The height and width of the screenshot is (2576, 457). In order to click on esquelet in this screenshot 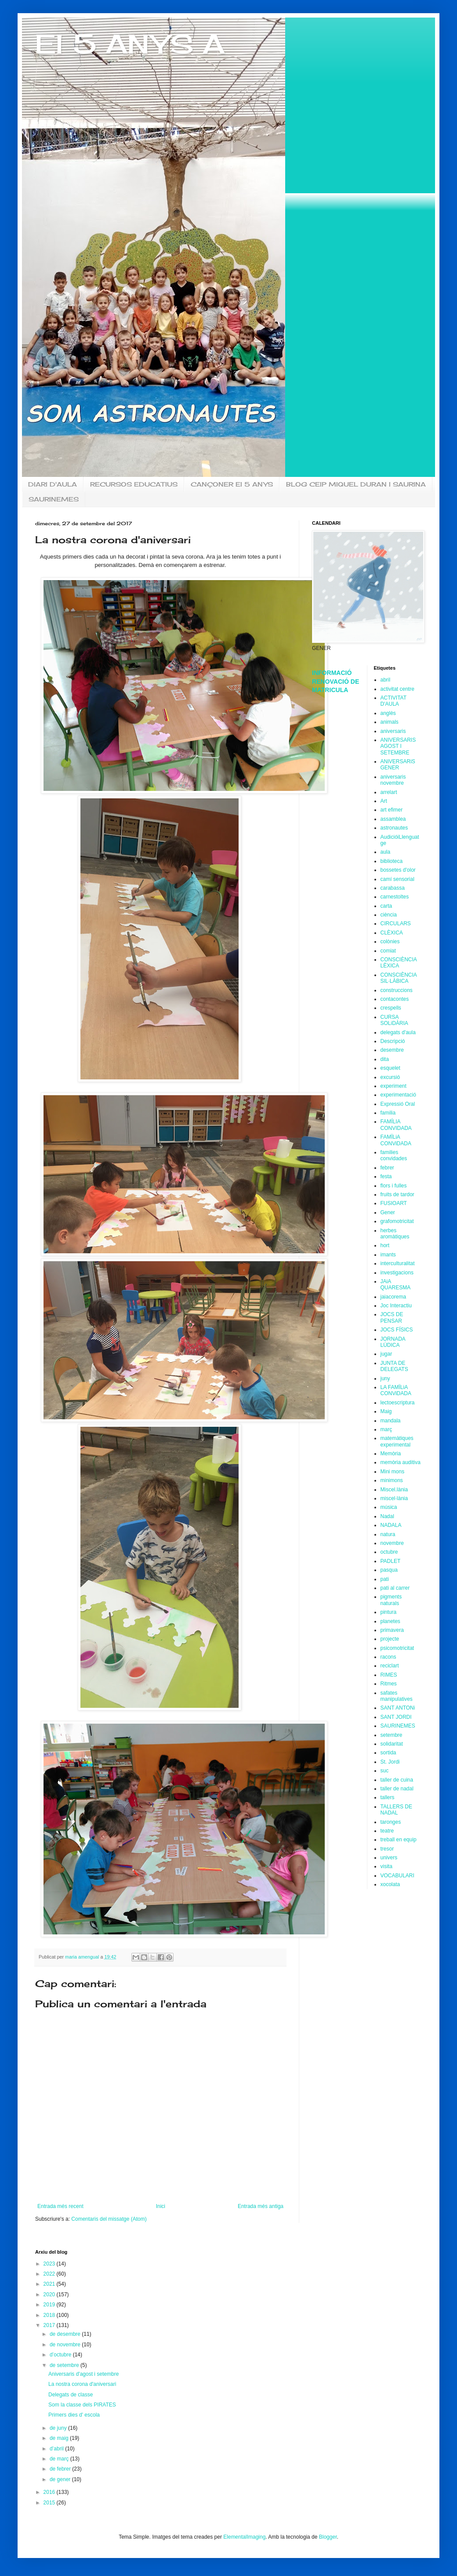, I will do `click(390, 1068)`.